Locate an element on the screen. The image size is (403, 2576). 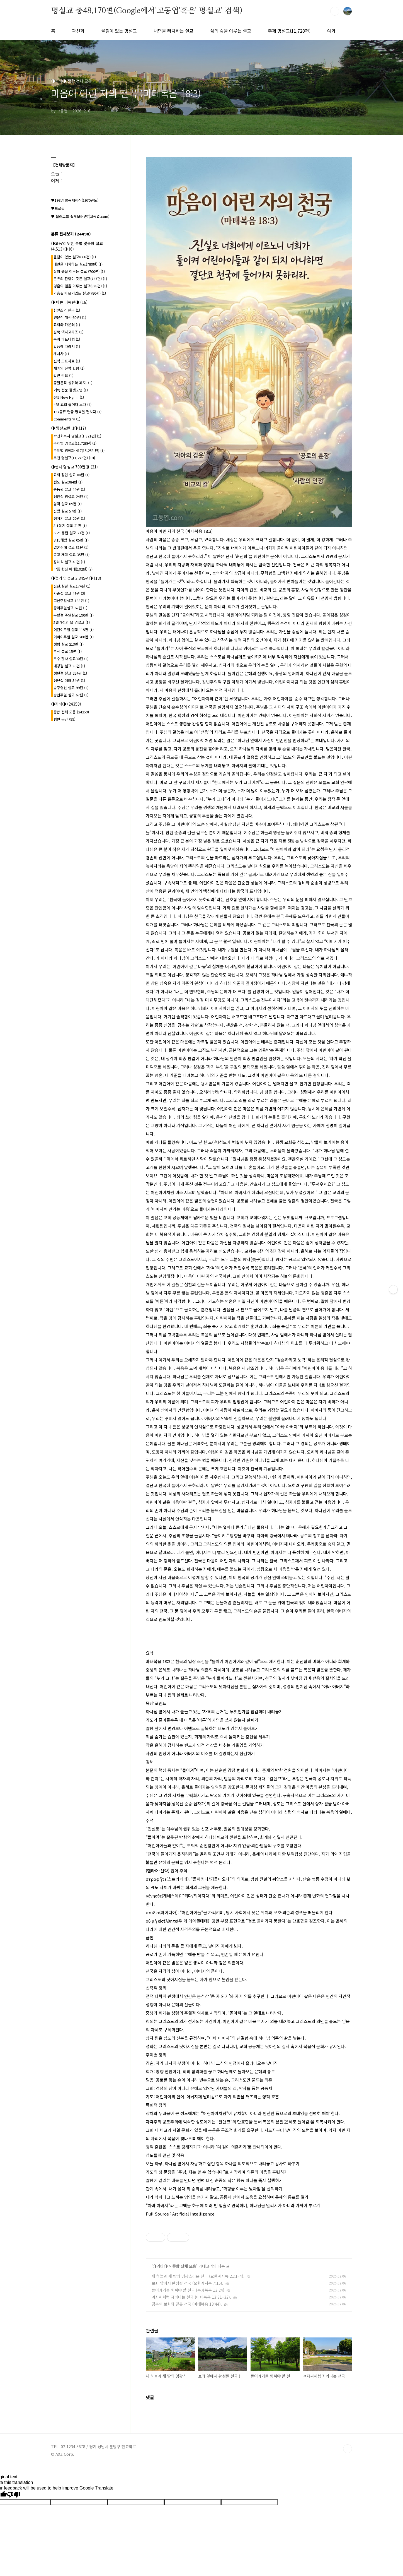
주제 명설교(11,728편) is located at coordinates (289, 30).